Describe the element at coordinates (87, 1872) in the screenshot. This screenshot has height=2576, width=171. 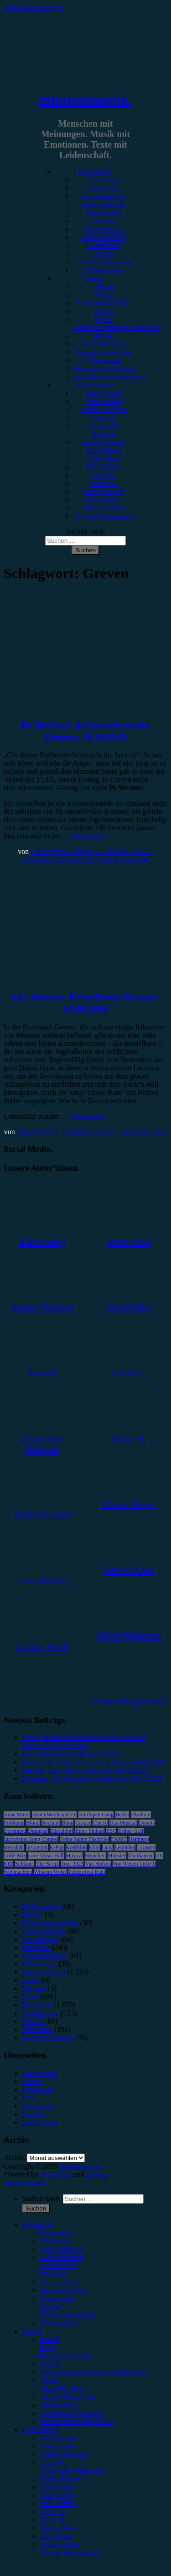
I see `Zeltfestival Ruhr` at that location.